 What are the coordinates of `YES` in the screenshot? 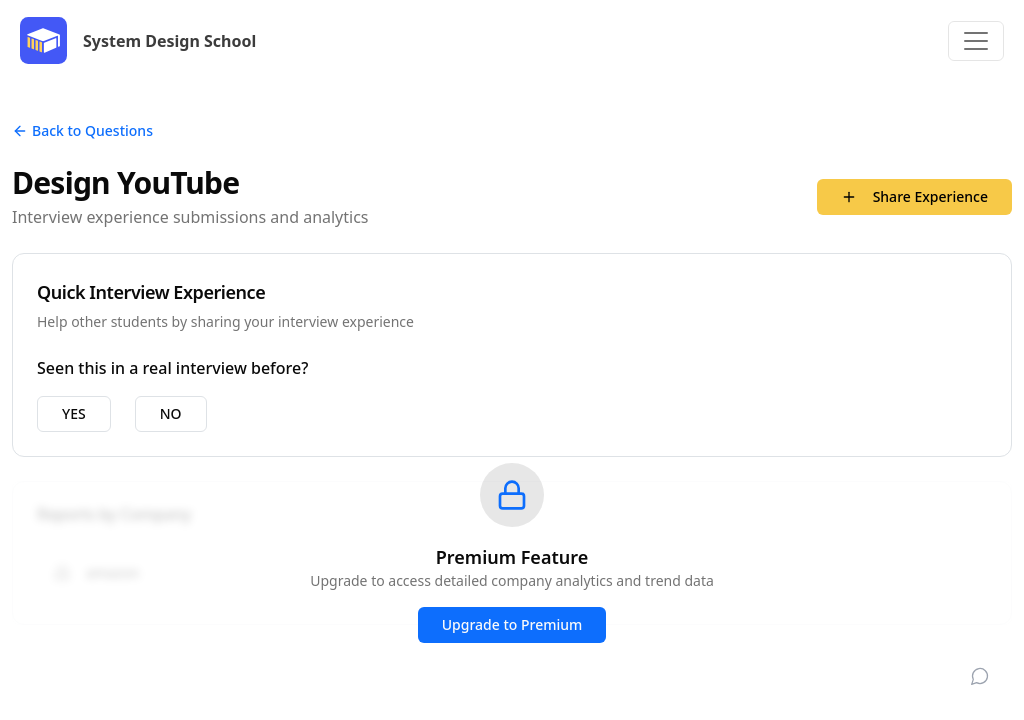 It's located at (74, 413).